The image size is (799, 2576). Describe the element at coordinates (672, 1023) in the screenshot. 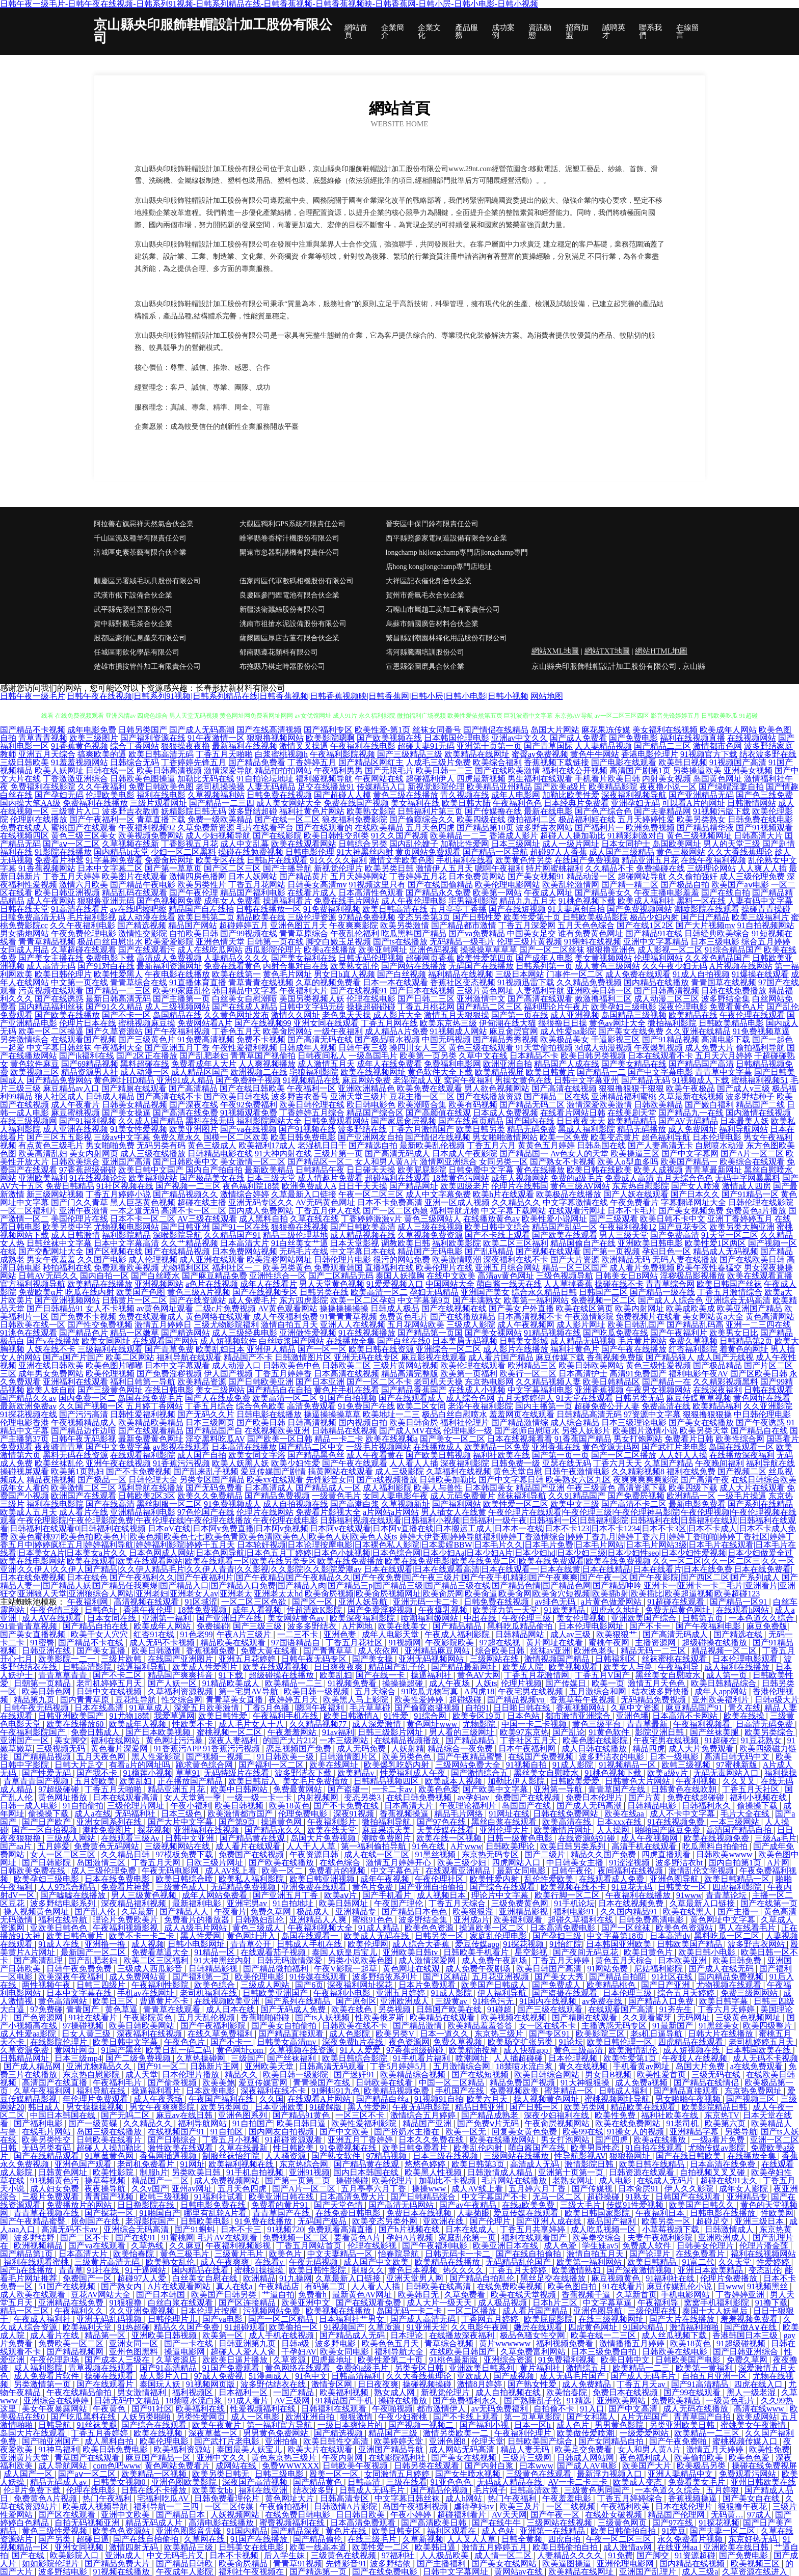

I see `微拍福利影院` at that location.